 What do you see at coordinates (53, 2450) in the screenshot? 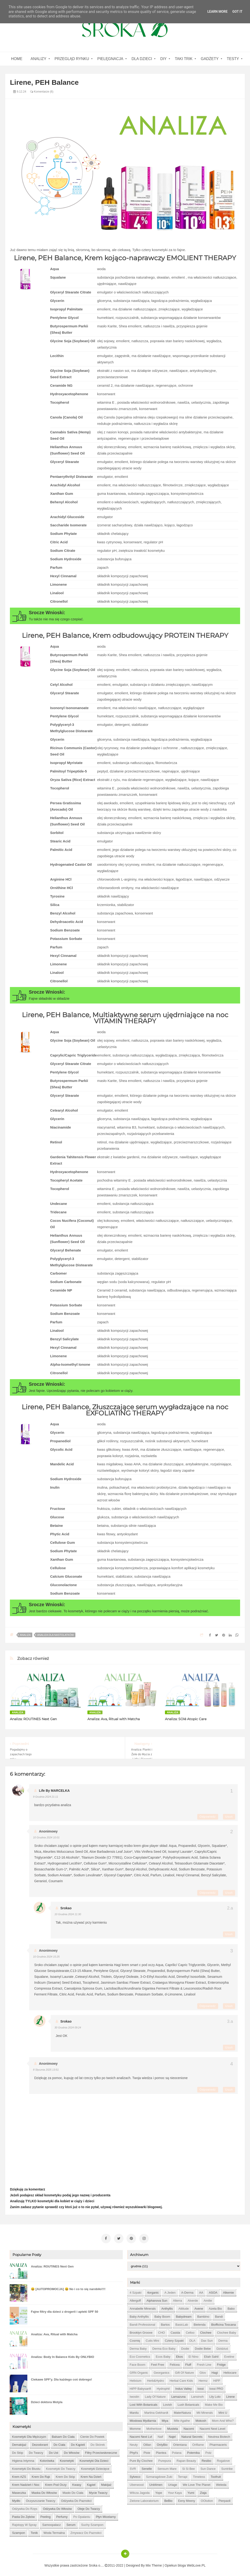
I see `do ust` at bounding box center [53, 2450].